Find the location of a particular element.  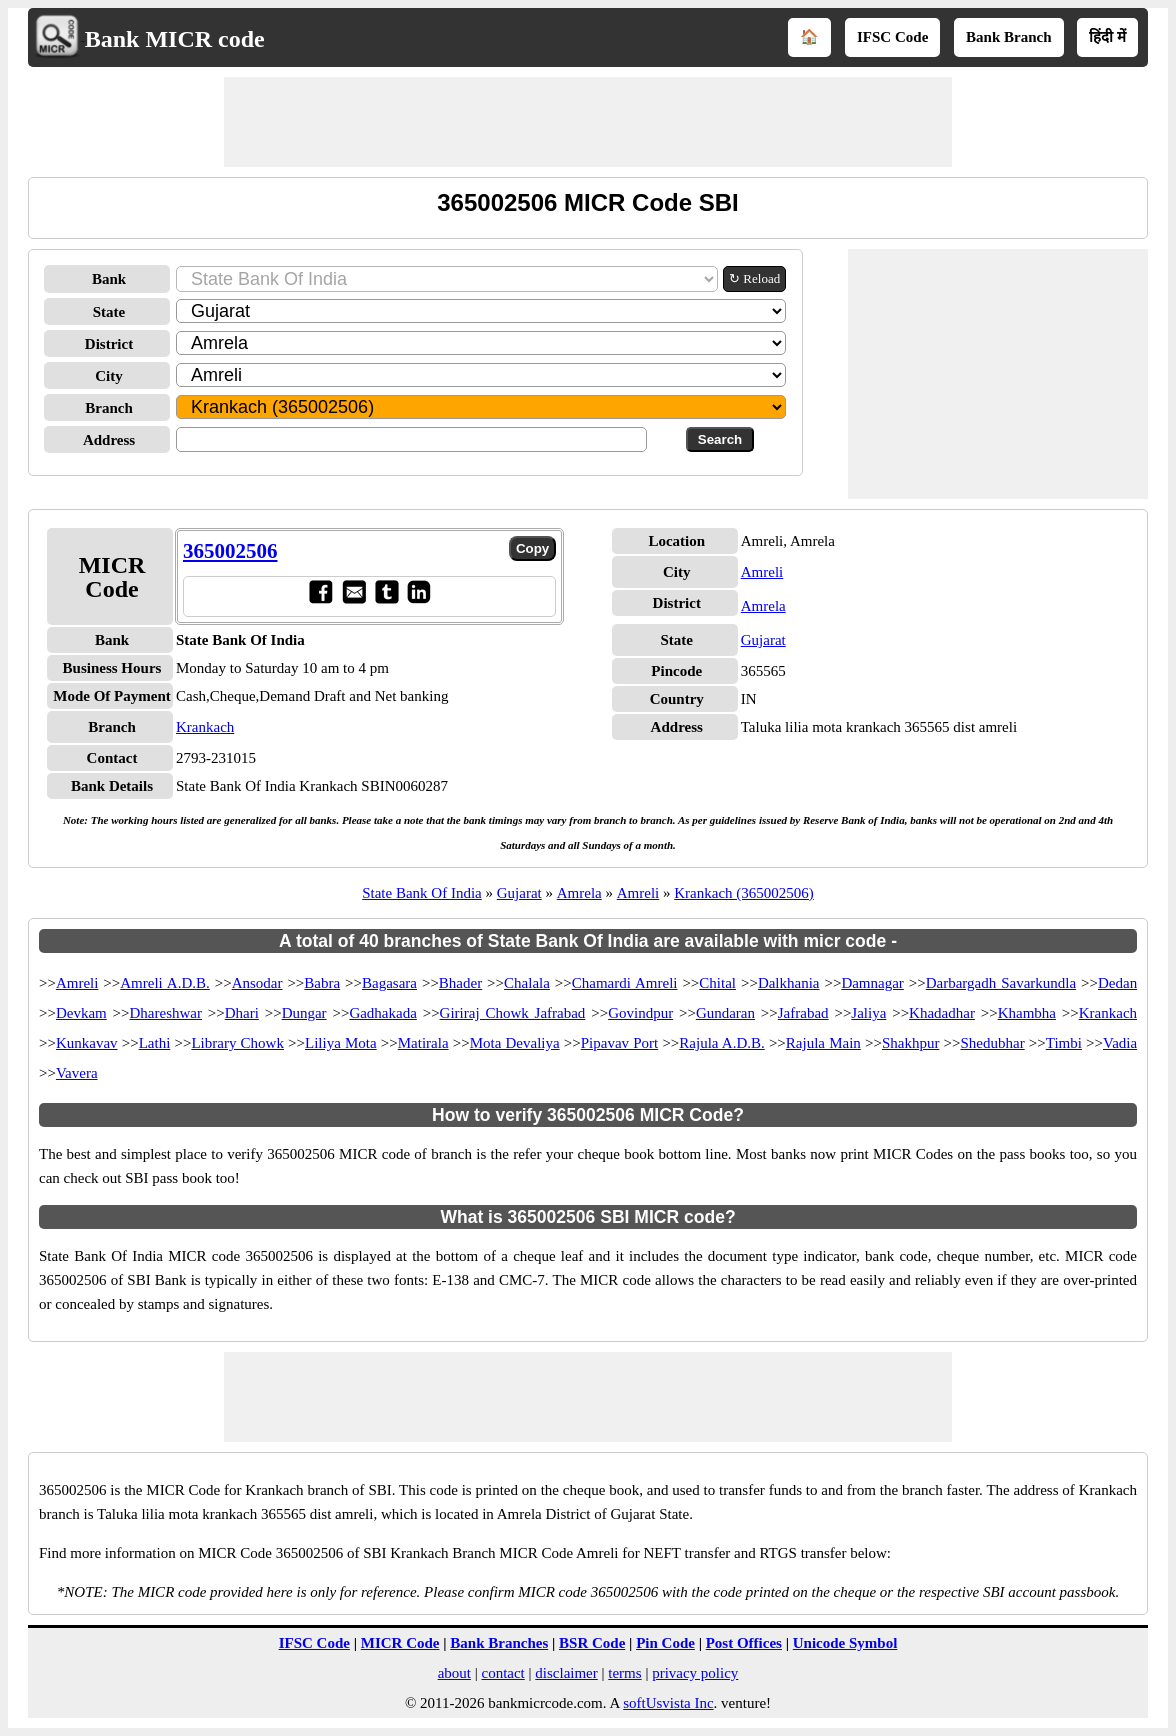

Krankach is located at coordinates (205, 727).